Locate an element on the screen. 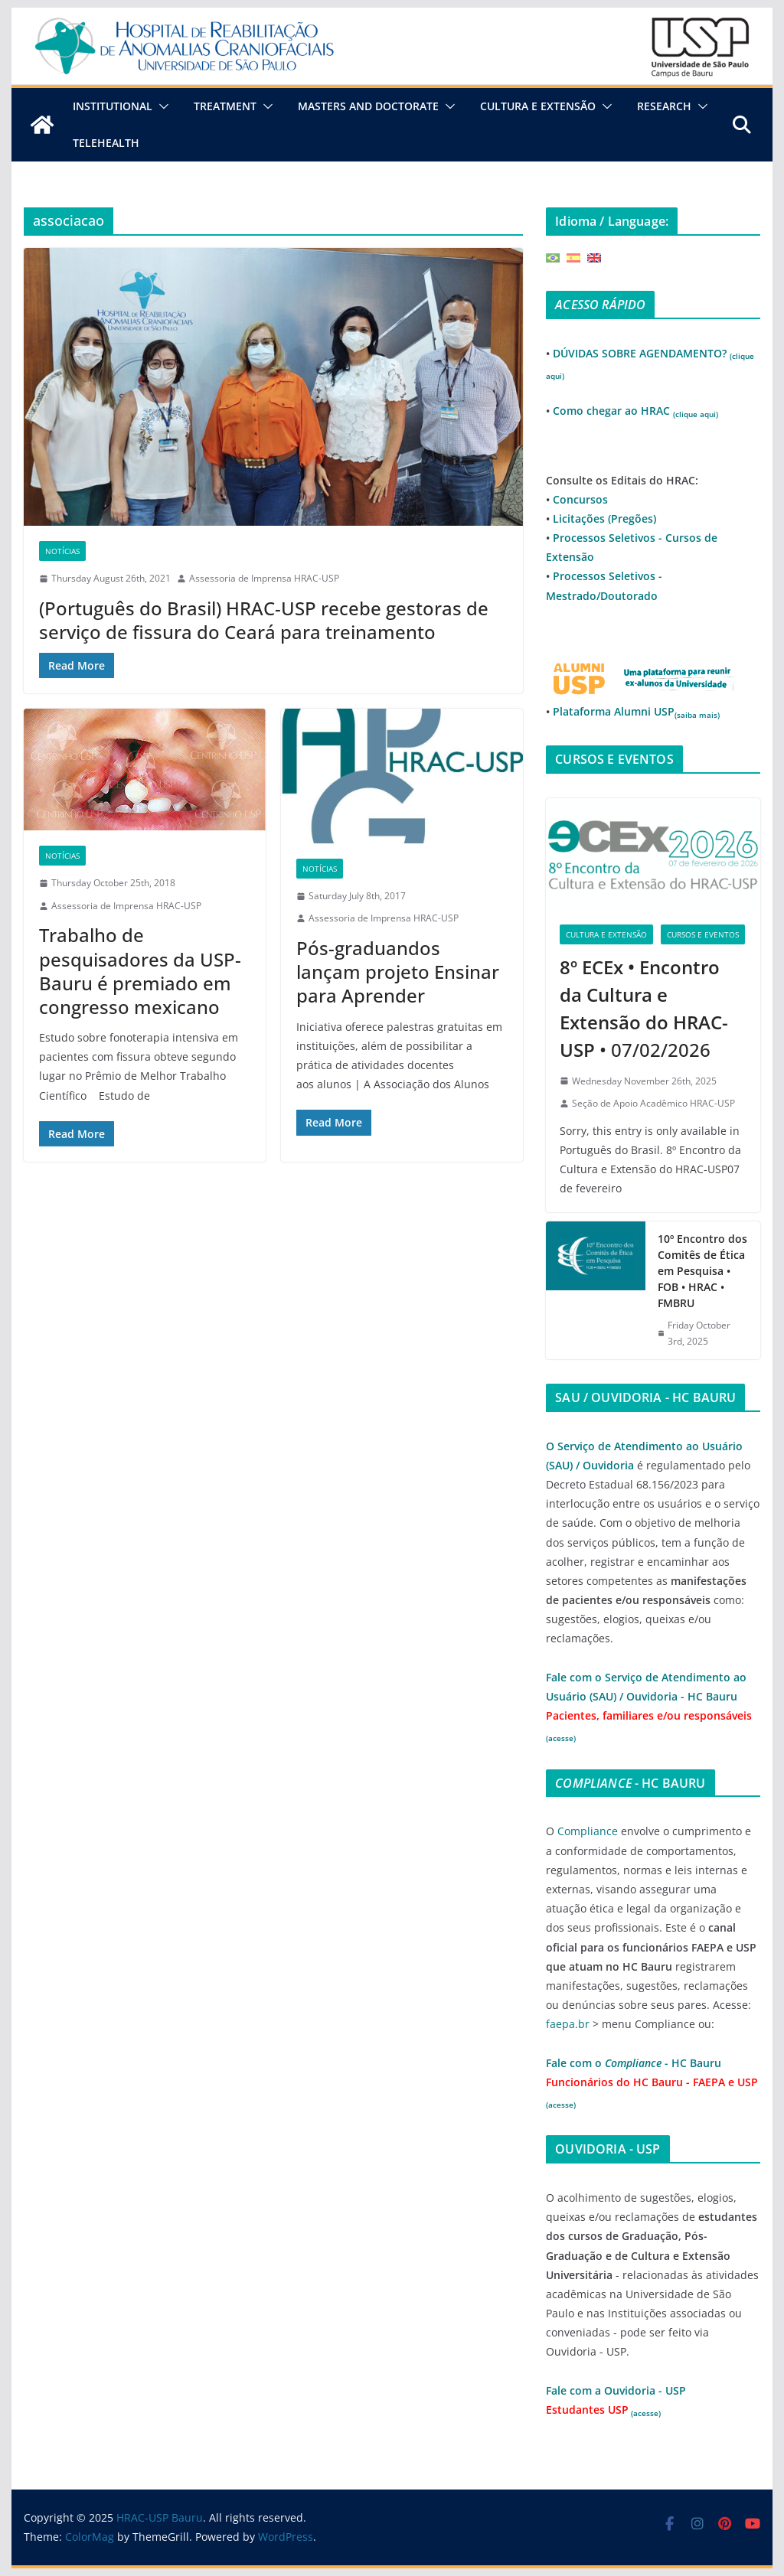 The height and width of the screenshot is (2576, 784). Concursos is located at coordinates (580, 499).